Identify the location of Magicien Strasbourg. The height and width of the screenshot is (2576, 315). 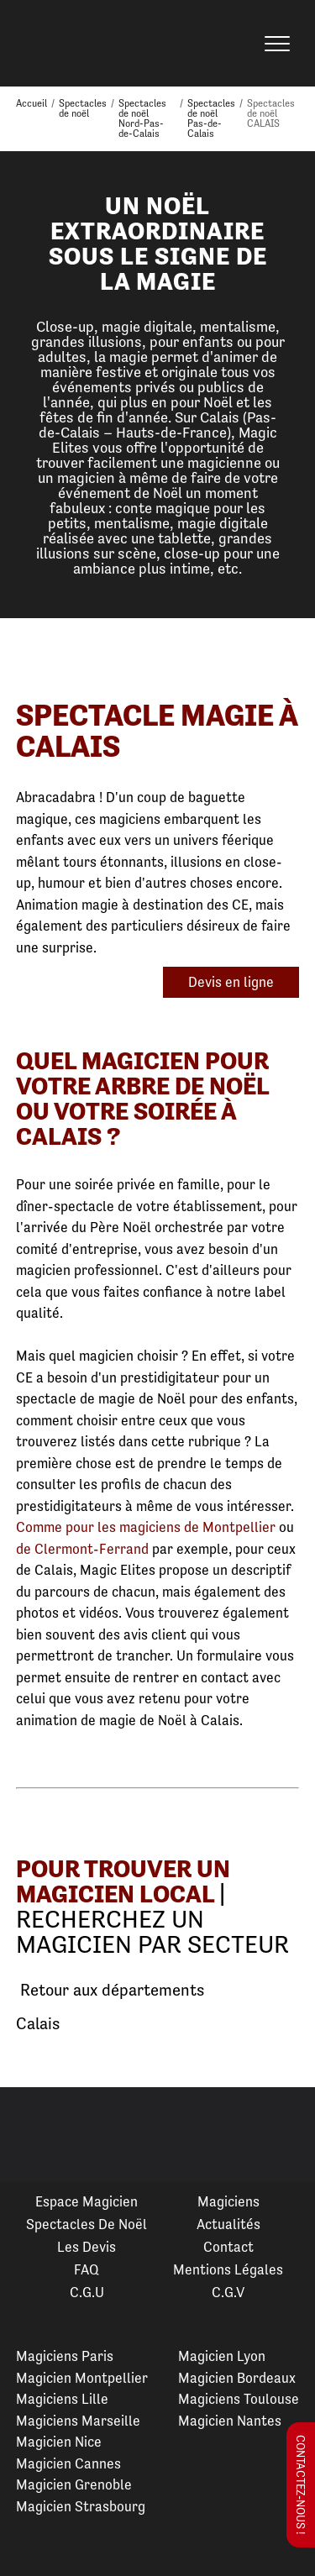
(80, 2506).